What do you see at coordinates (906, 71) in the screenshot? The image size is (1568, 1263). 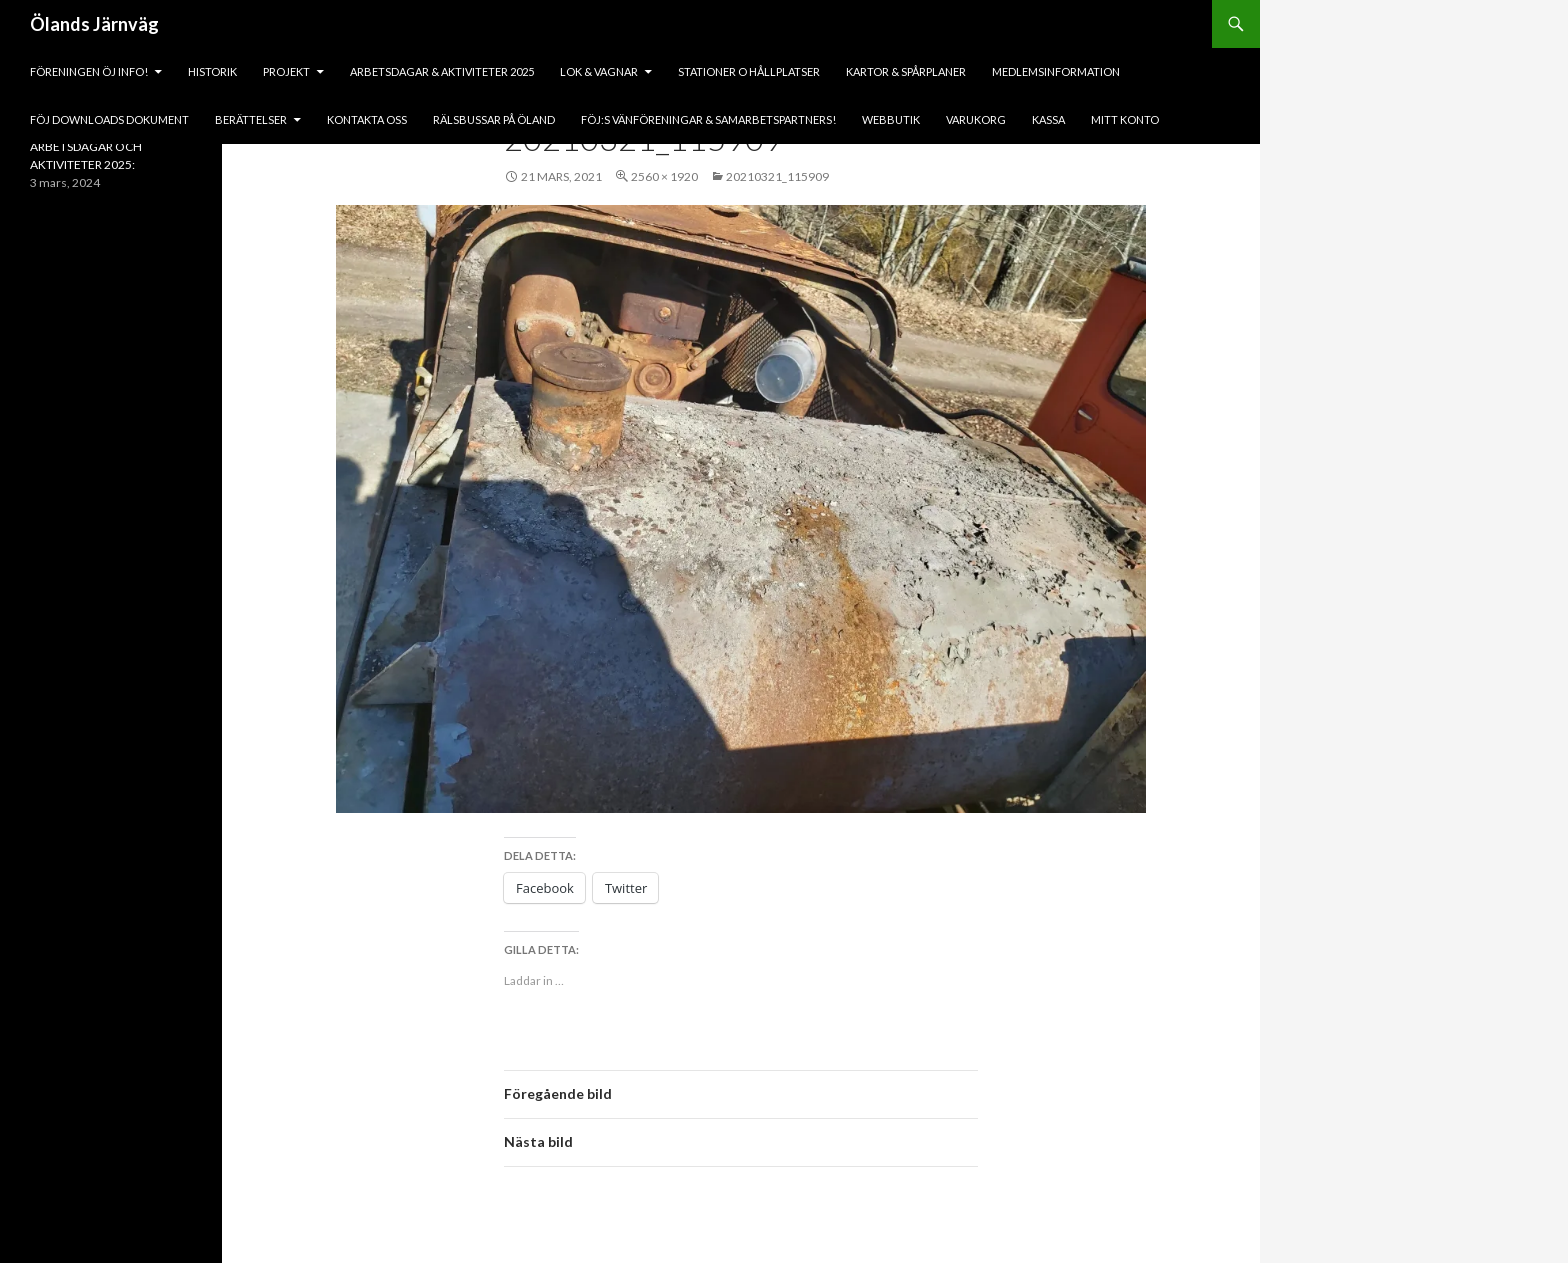 I see `Kartor & Spårplaner` at bounding box center [906, 71].